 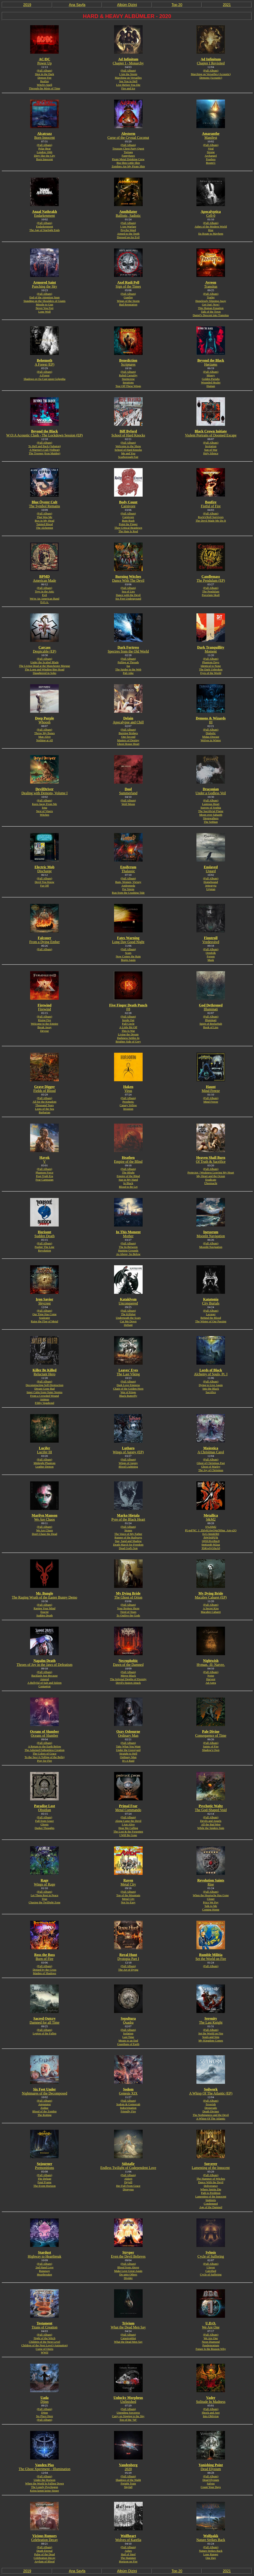 What do you see at coordinates (128, 2412) in the screenshot?
I see `Unending Sorceress` at bounding box center [128, 2412].